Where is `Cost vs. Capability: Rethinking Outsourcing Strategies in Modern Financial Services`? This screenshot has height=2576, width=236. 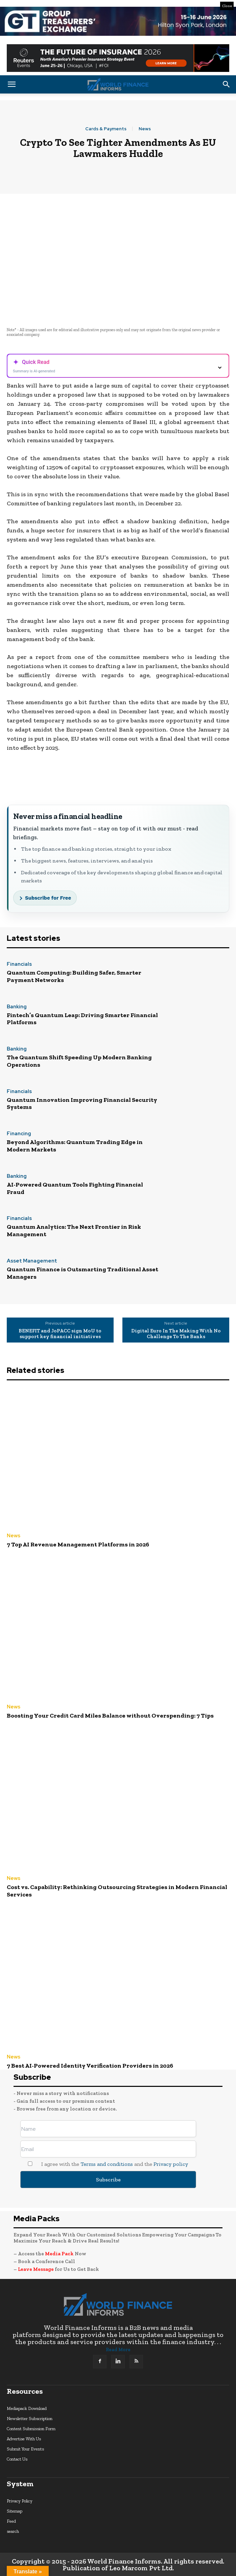
Cost vs. Capability: Rethinking Outsourcing Strategies in Modern Financial Services is located at coordinates (117, 1890).